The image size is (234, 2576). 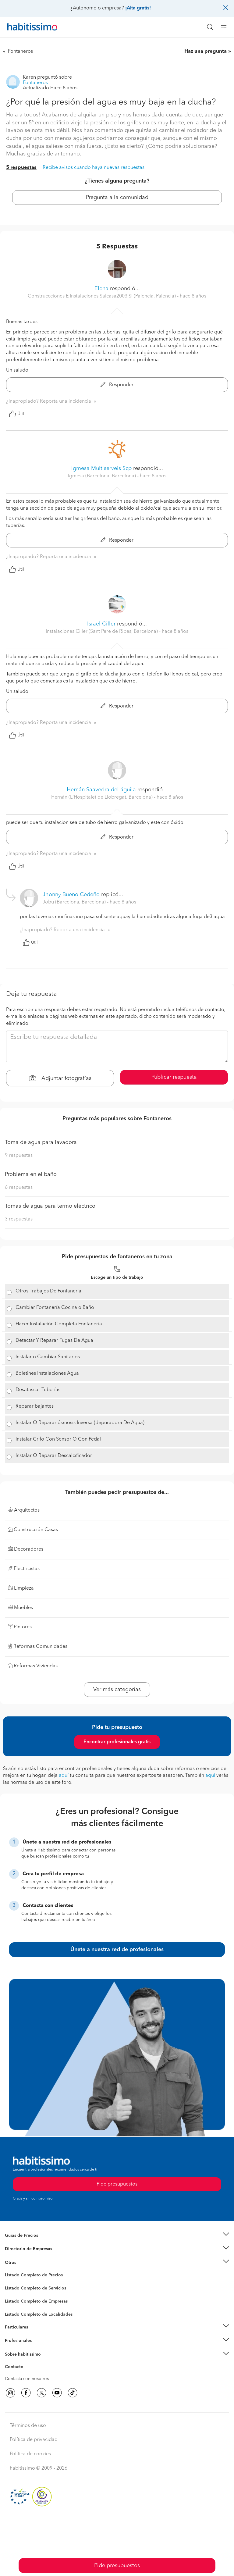 What do you see at coordinates (102, 631) in the screenshot?
I see `Instalaciones Ciller (Sant Pere de Ribes, Barcelona) [button]` at bounding box center [102, 631].